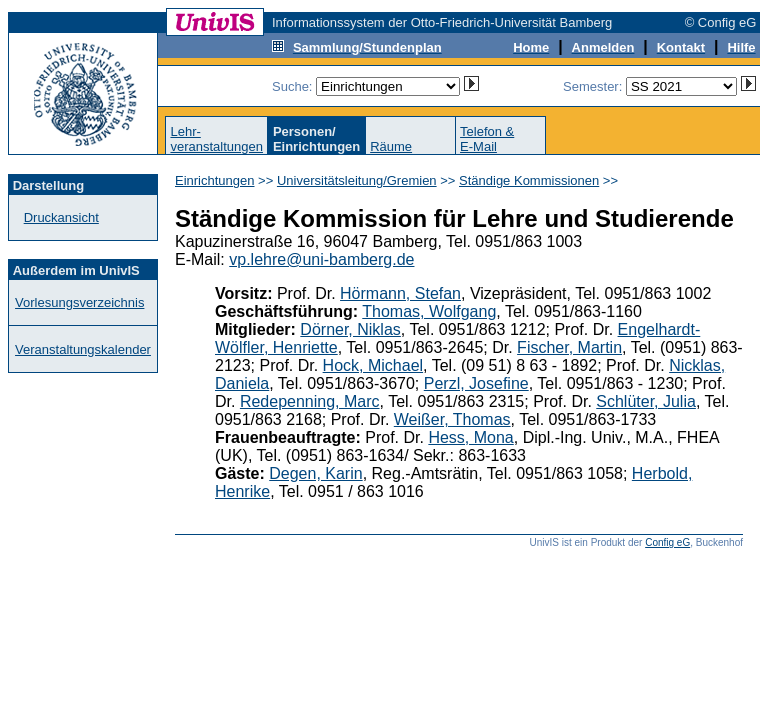 The width and height of the screenshot is (768, 720). I want to click on Schlüter, Julia, so click(646, 401).